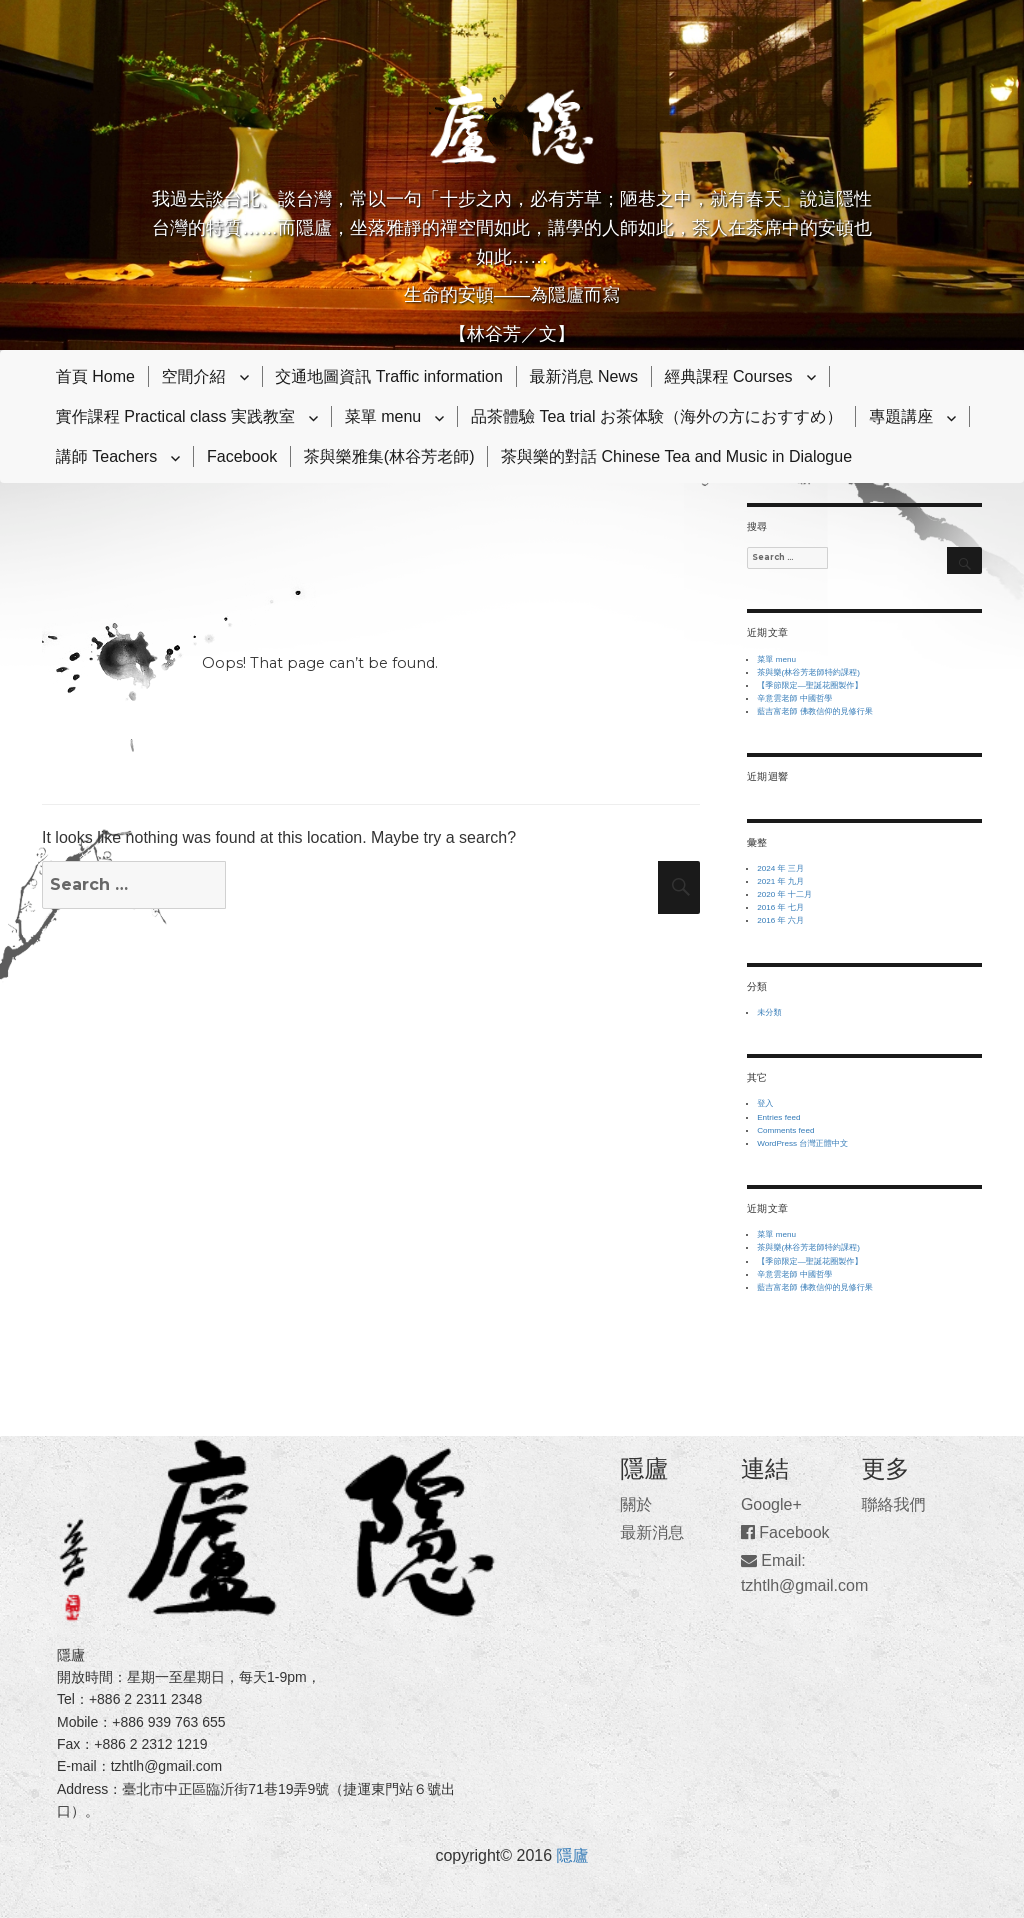 The width and height of the screenshot is (1024, 1918). What do you see at coordinates (584, 376) in the screenshot?
I see `最新消息 News` at bounding box center [584, 376].